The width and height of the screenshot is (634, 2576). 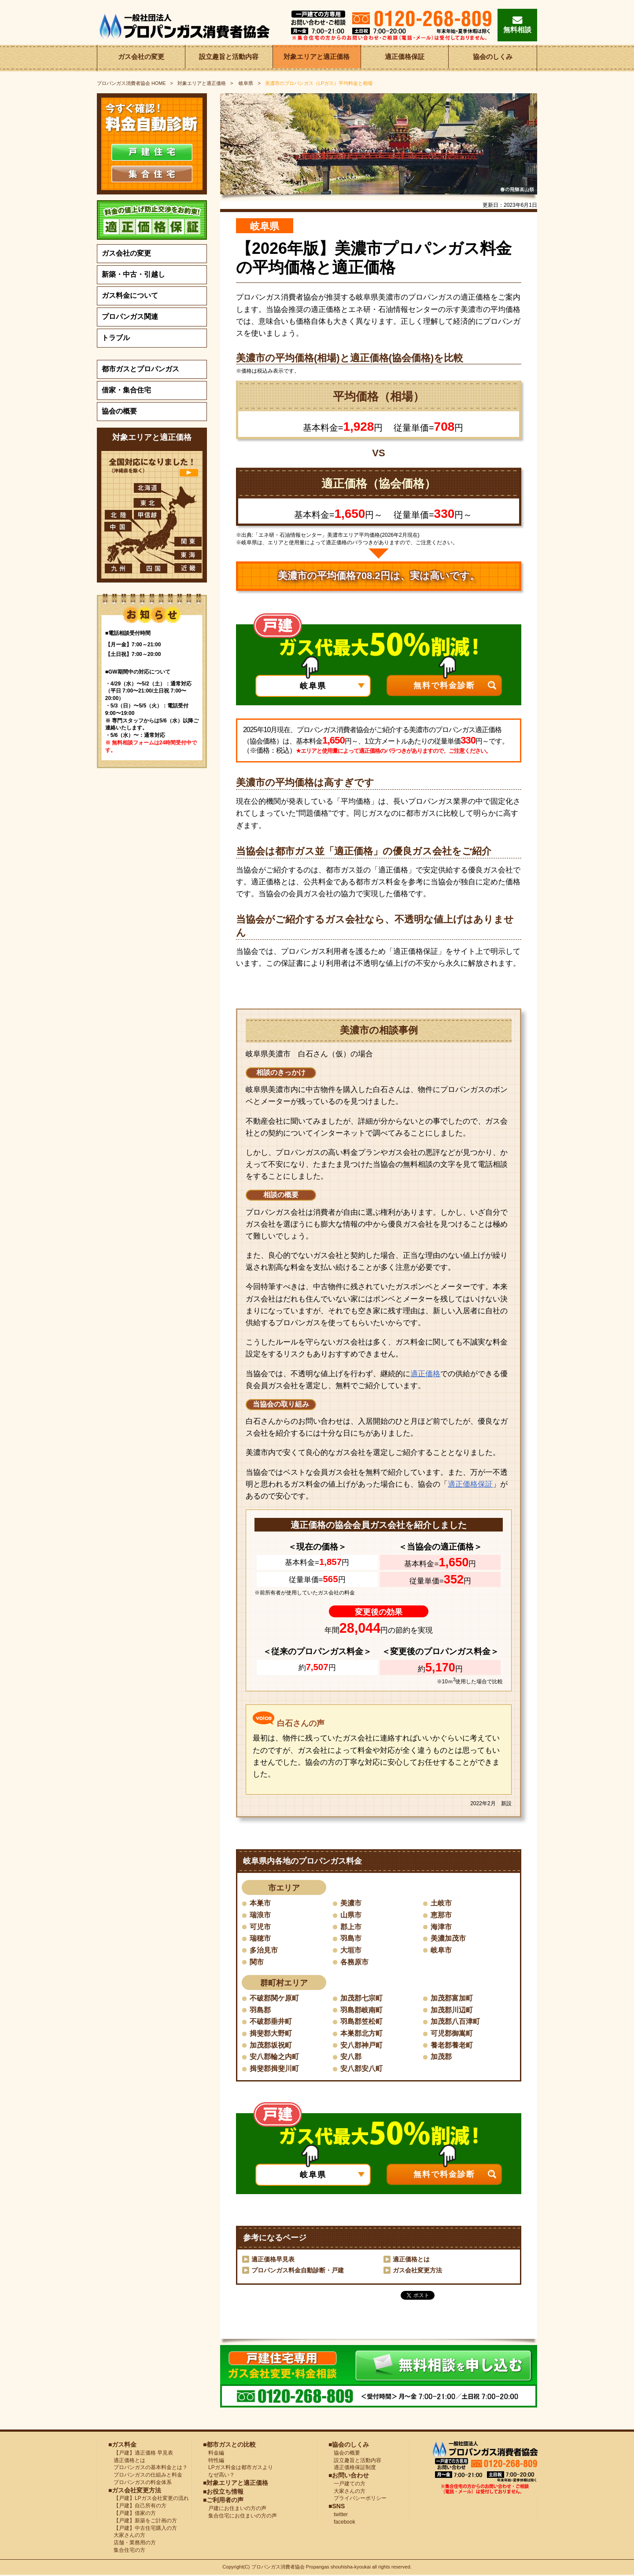 What do you see at coordinates (361, 2022) in the screenshot?
I see `羽島郡笠松町` at bounding box center [361, 2022].